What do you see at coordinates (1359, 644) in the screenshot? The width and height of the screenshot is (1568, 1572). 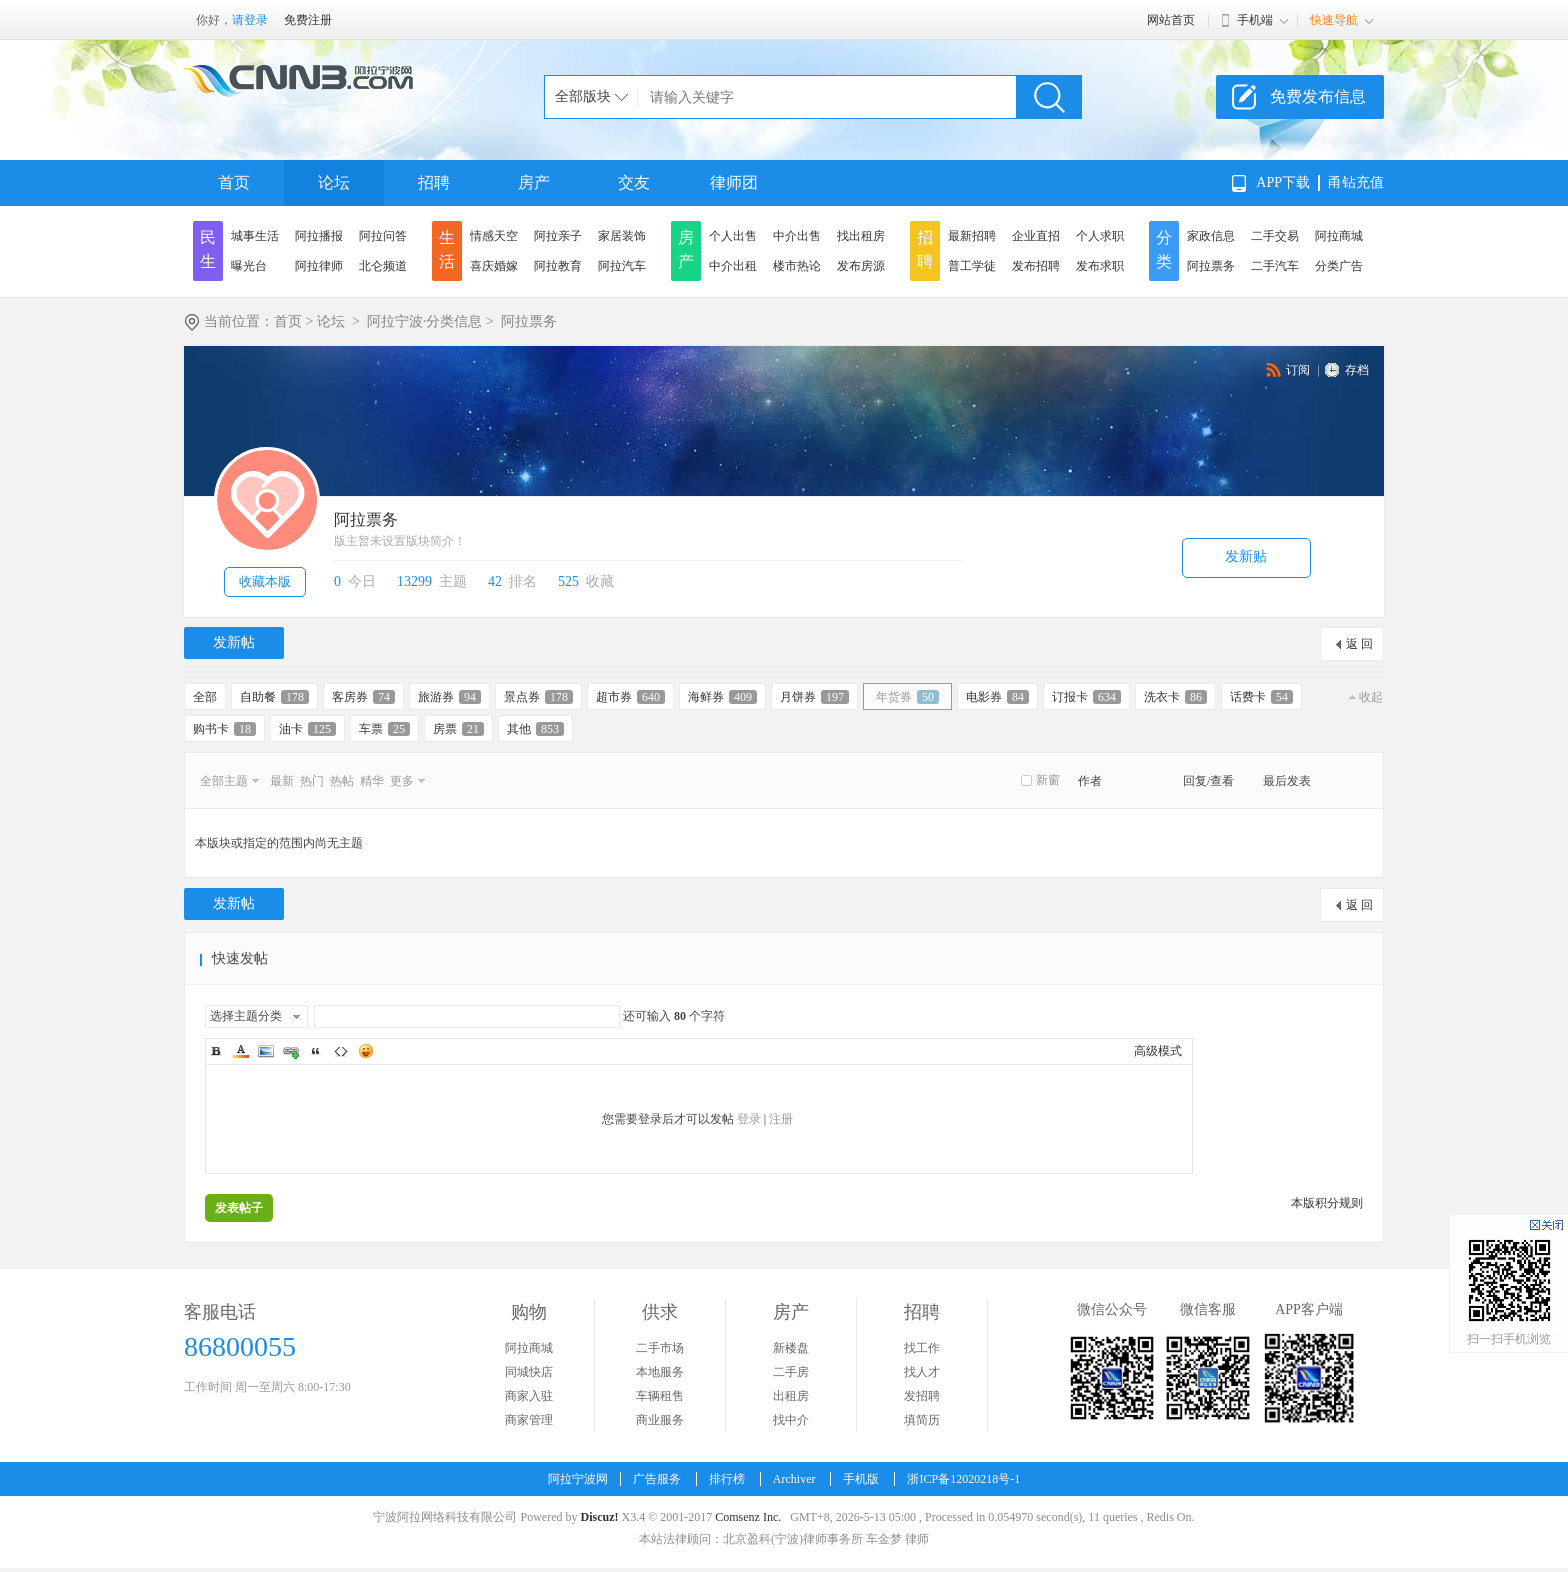 I see `返 回` at bounding box center [1359, 644].